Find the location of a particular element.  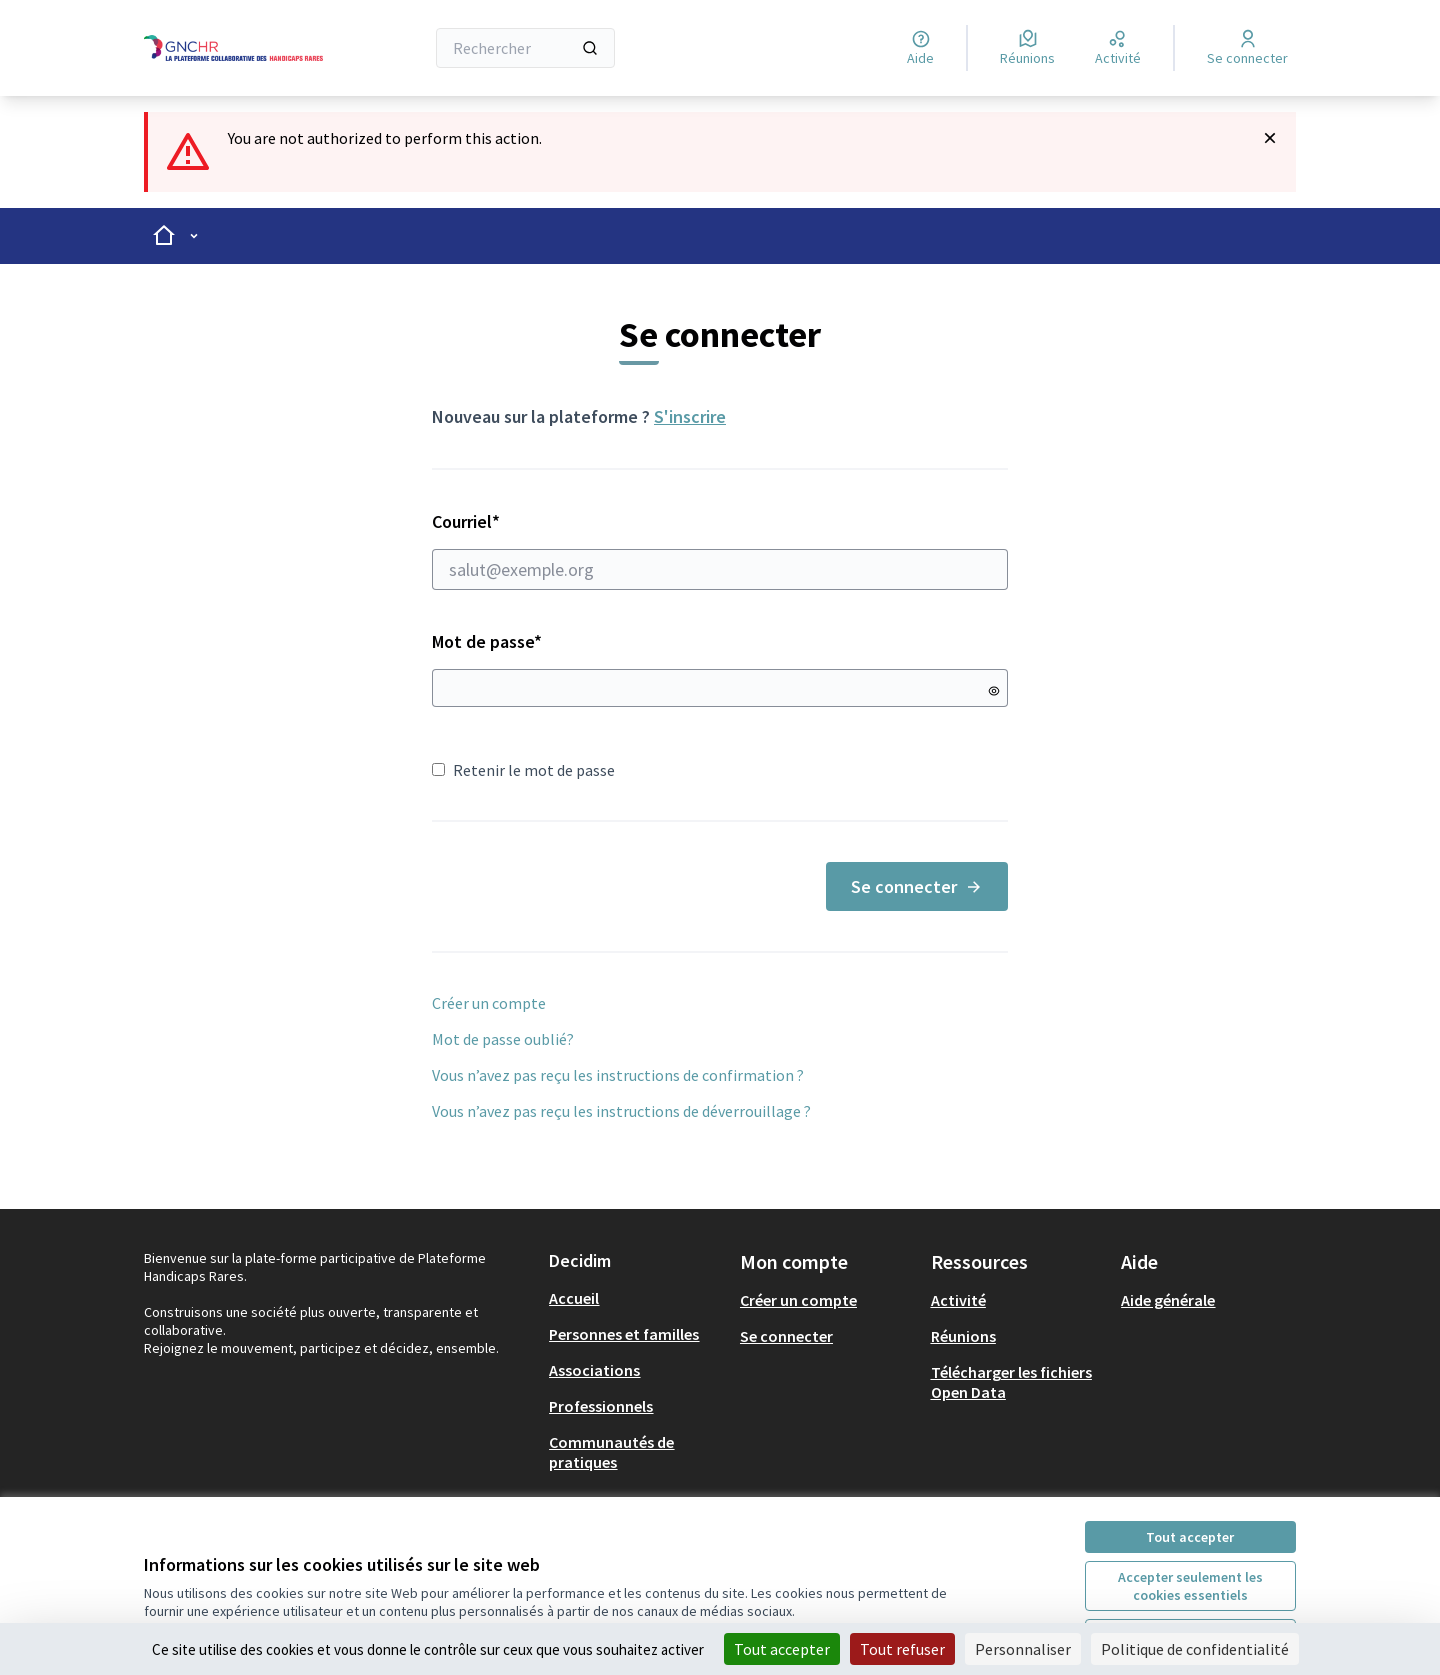

[Activité] is located at coordinates (1118, 48).